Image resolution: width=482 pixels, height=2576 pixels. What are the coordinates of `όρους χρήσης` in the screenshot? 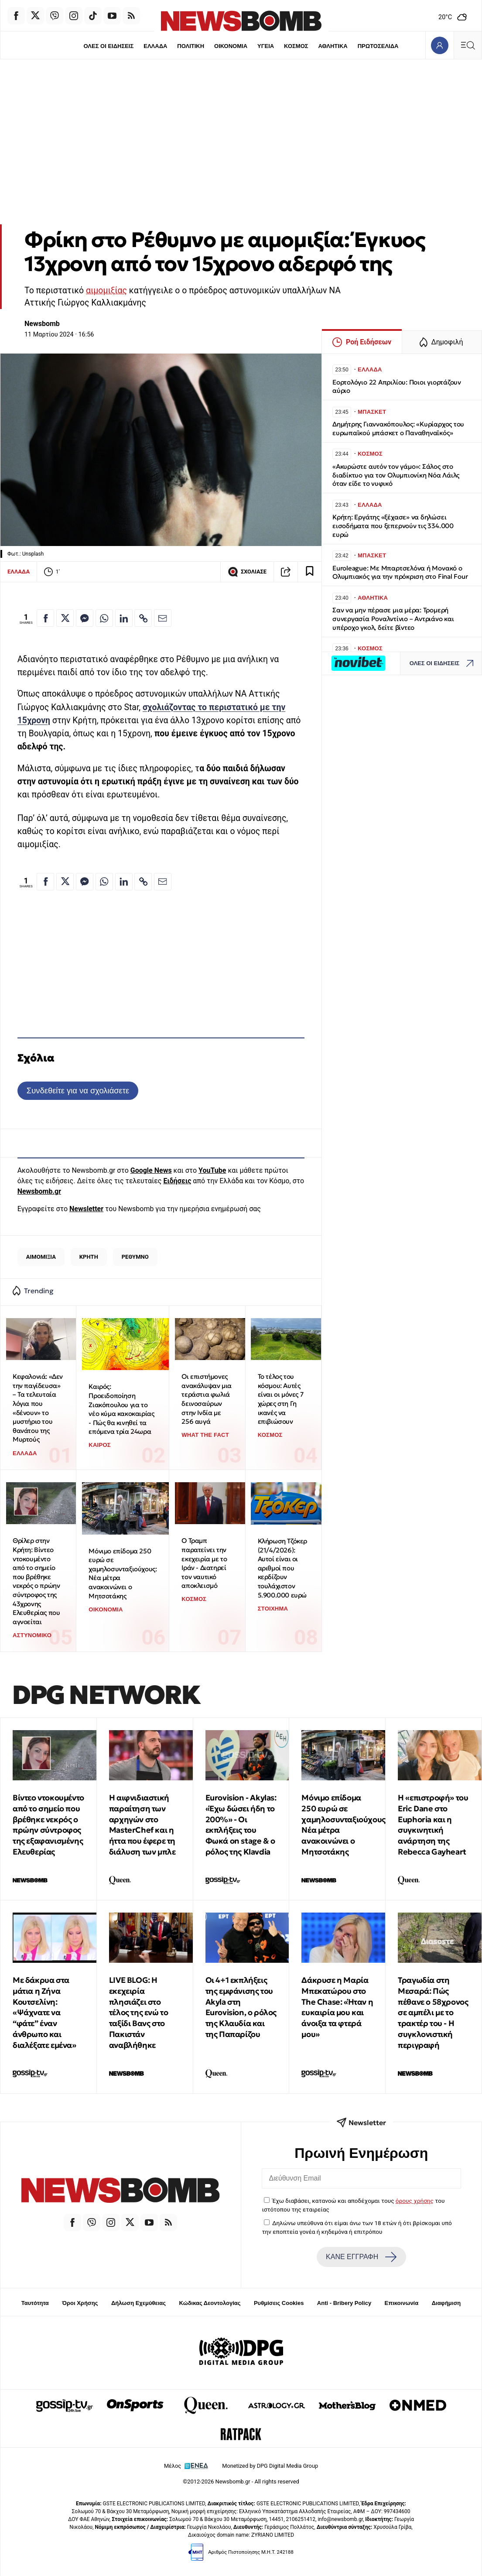 It's located at (415, 2200).